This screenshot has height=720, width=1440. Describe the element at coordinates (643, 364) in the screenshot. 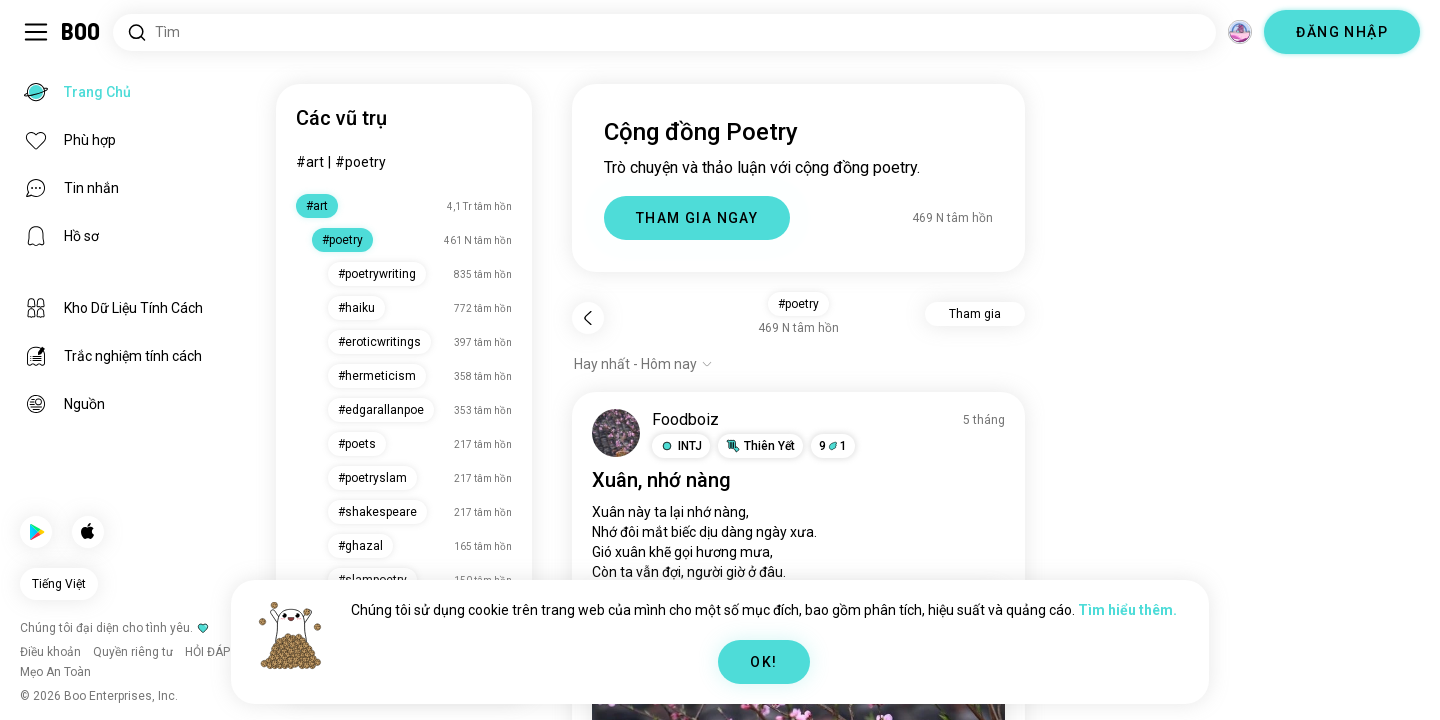

I see `[Hiện tùy chọn]` at that location.